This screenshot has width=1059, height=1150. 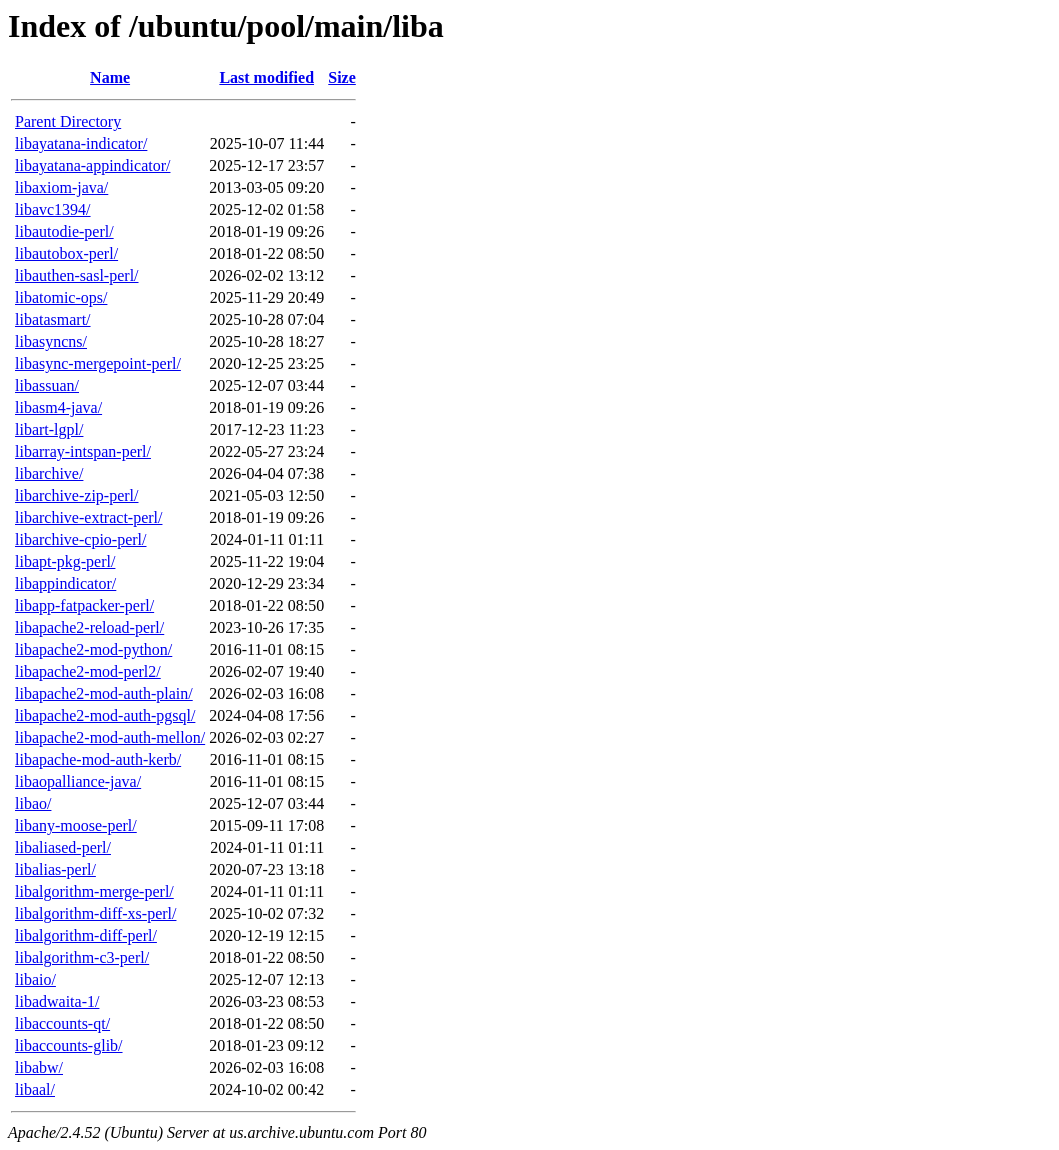 What do you see at coordinates (104, 693) in the screenshot?
I see `libapache2-mod-auth-plain/` at bounding box center [104, 693].